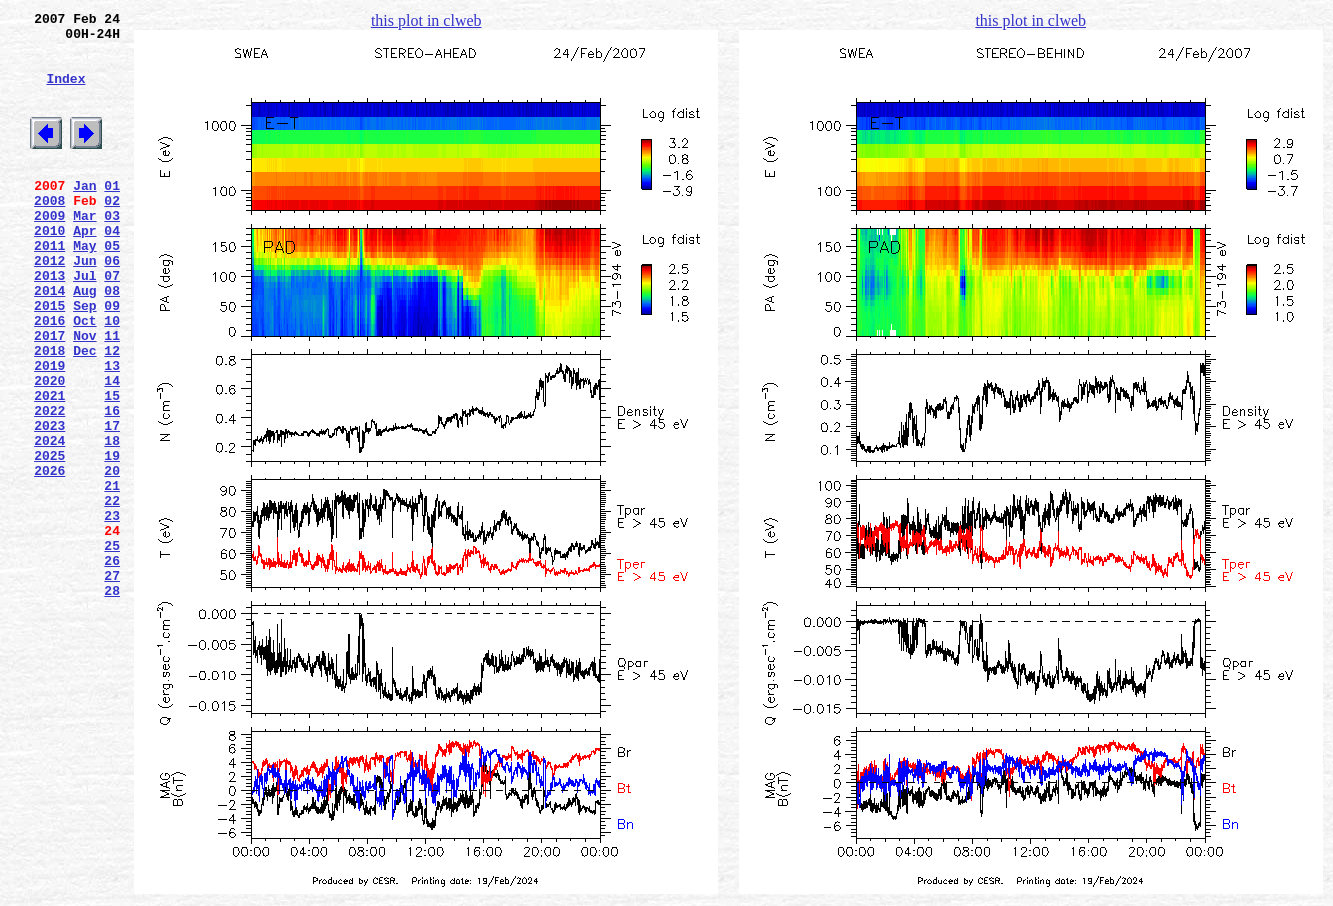 This screenshot has height=906, width=1333. I want to click on Jan, so click(84, 215).